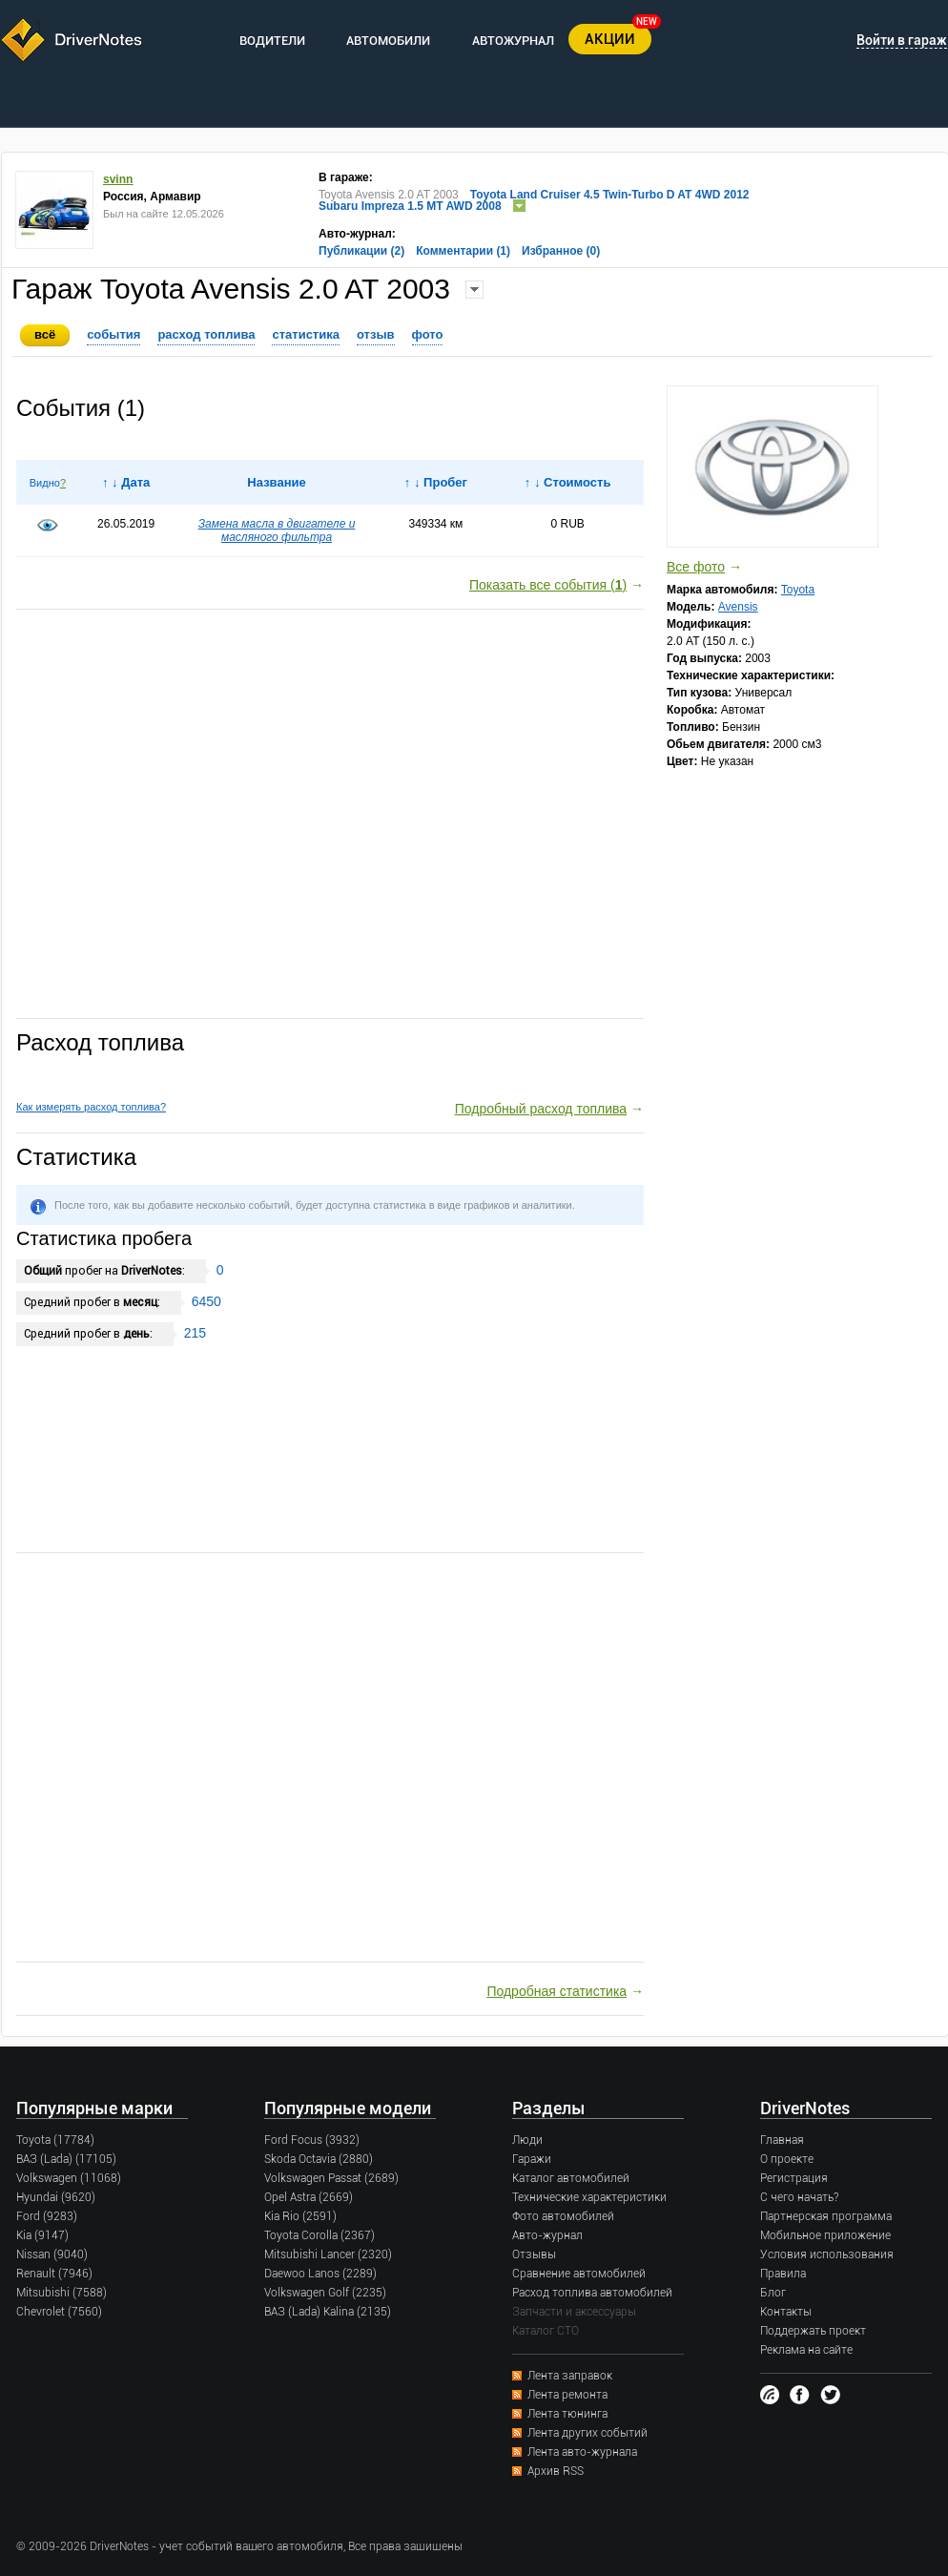 This screenshot has width=948, height=2576. Describe the element at coordinates (513, 40) in the screenshot. I see `АВТОЖУРНАЛ` at that location.